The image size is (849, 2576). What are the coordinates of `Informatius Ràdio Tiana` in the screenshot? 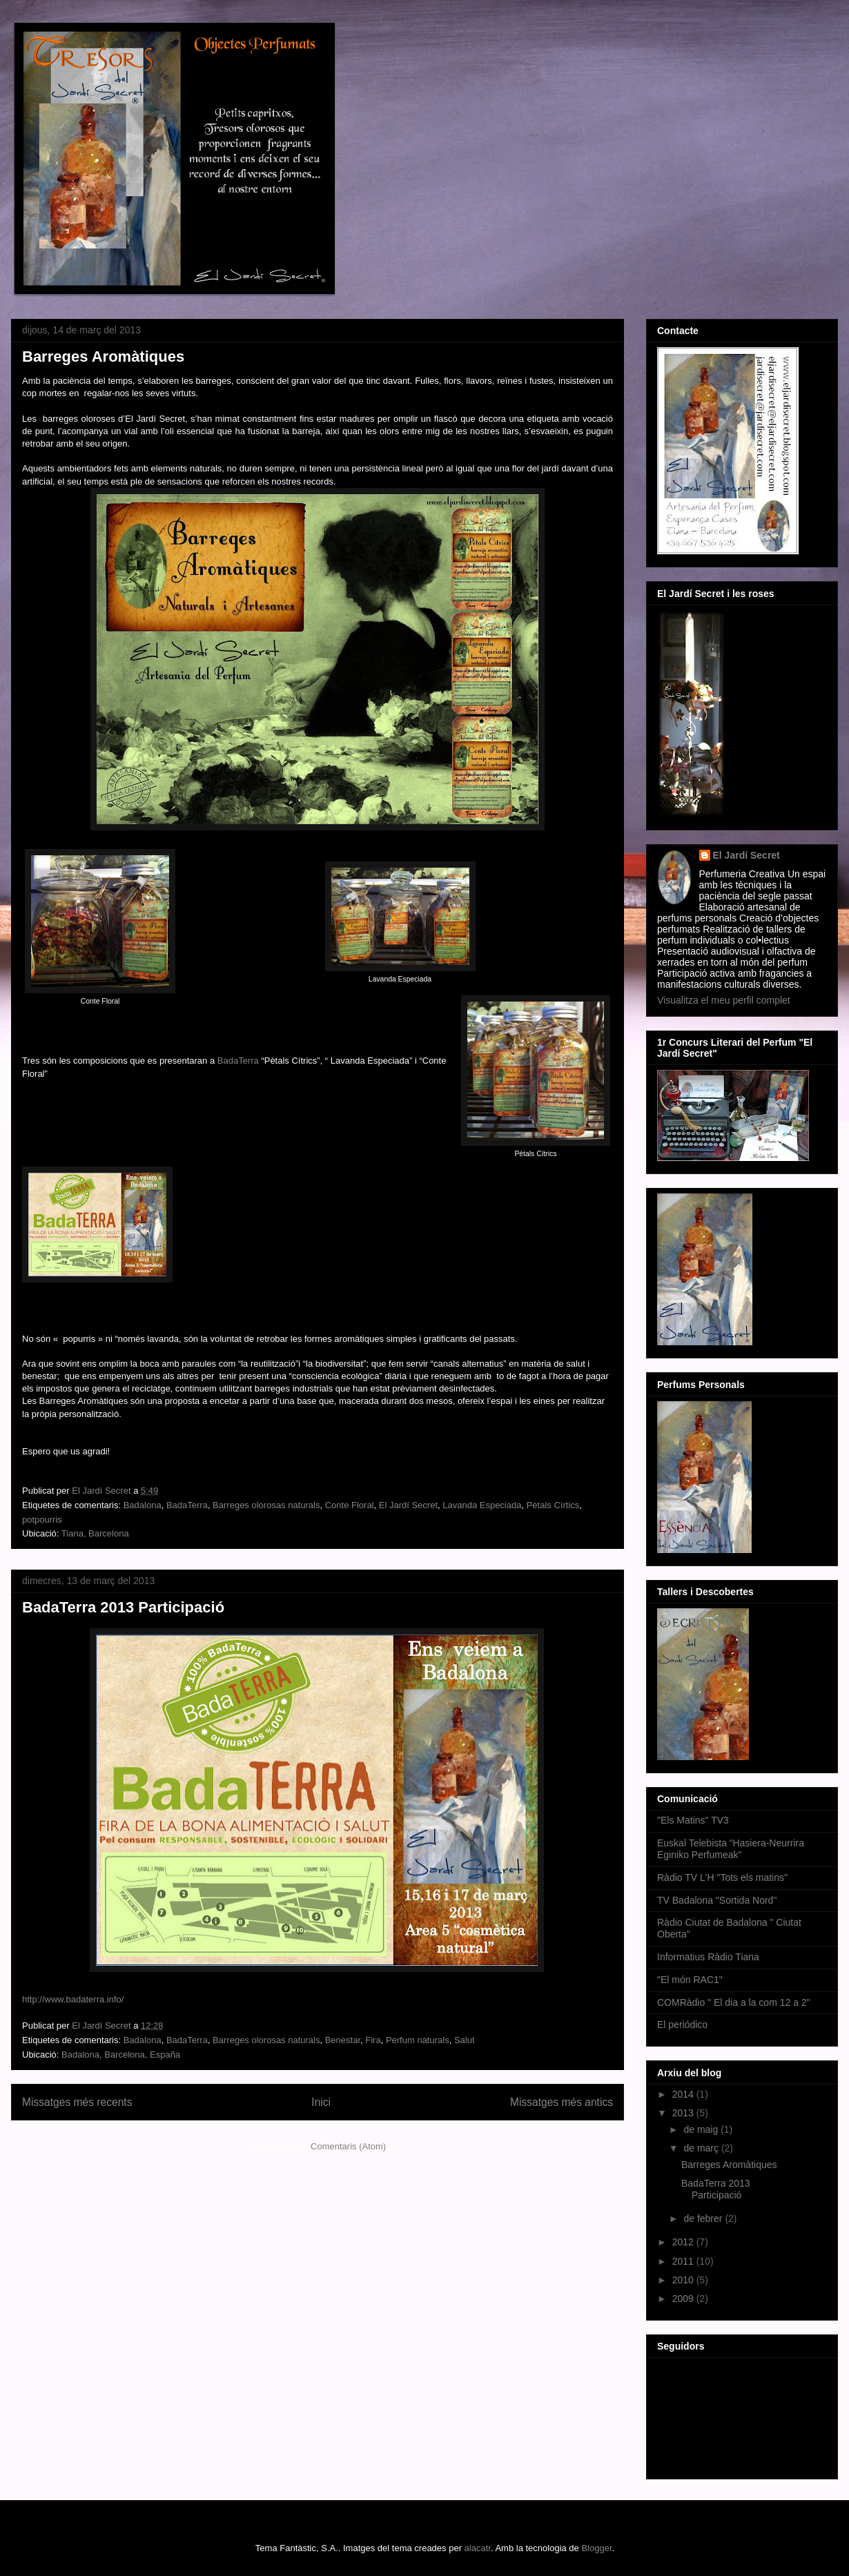 It's located at (708, 1956).